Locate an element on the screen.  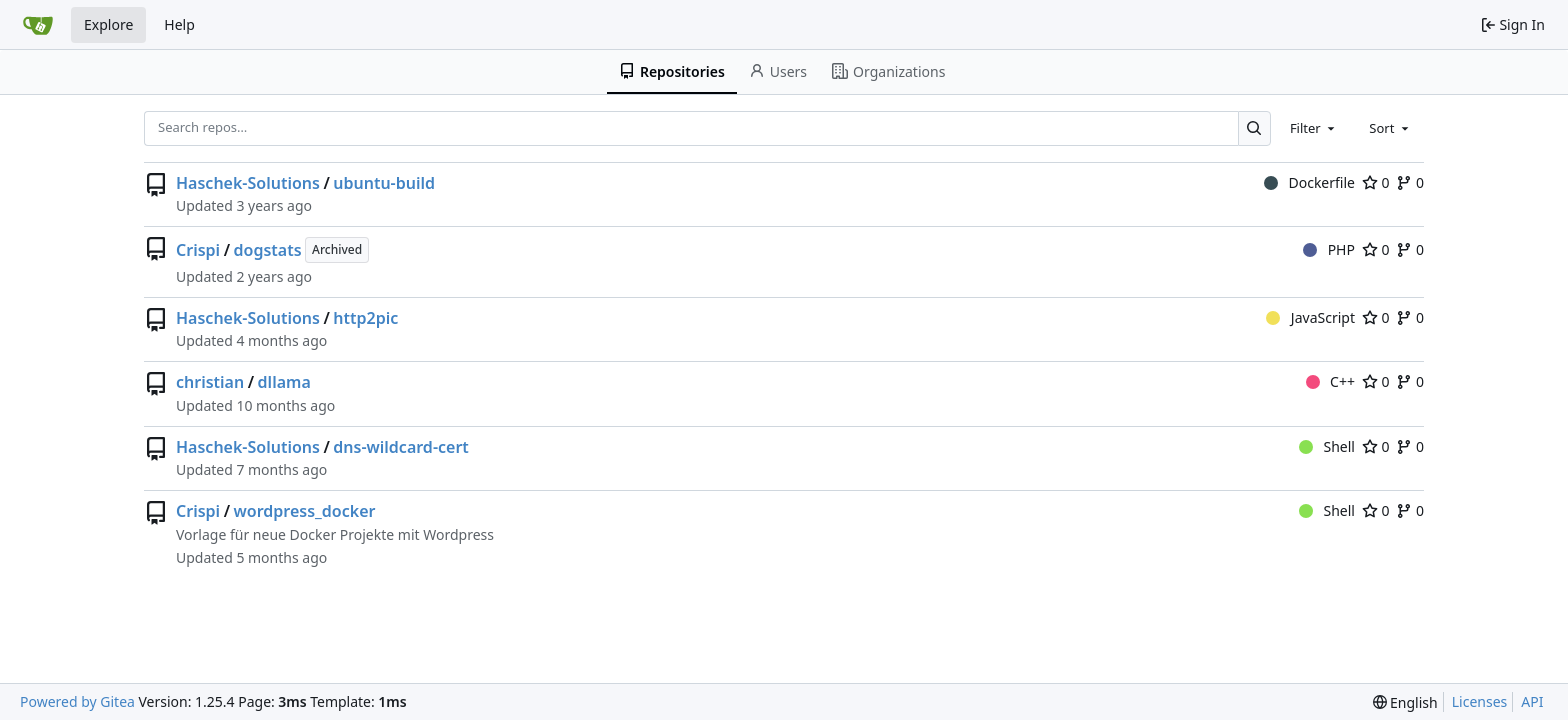
Help is located at coordinates (179, 24).